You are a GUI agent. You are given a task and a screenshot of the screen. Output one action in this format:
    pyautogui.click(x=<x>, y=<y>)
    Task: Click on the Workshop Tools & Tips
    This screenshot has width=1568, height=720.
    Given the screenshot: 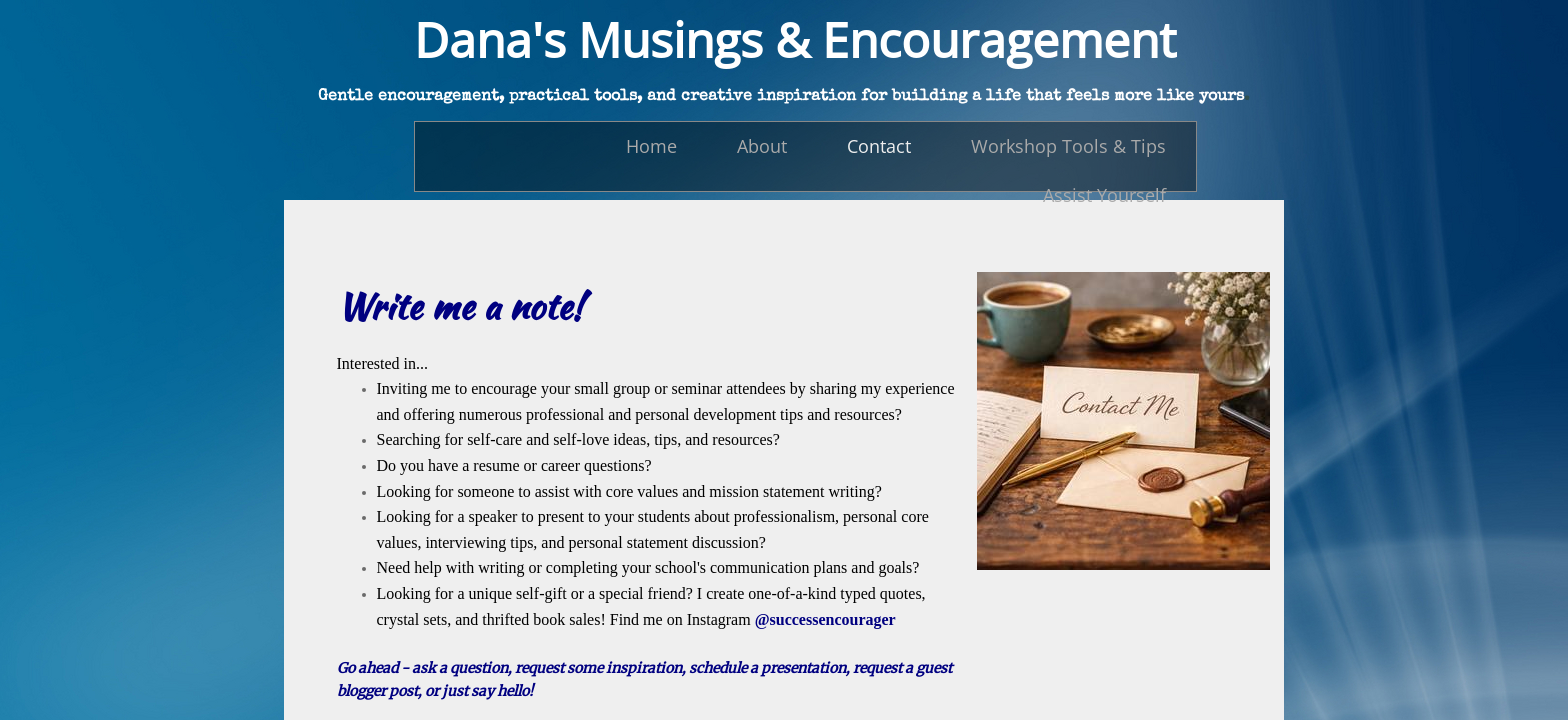 What is the action you would take?
    pyautogui.click(x=1068, y=146)
    